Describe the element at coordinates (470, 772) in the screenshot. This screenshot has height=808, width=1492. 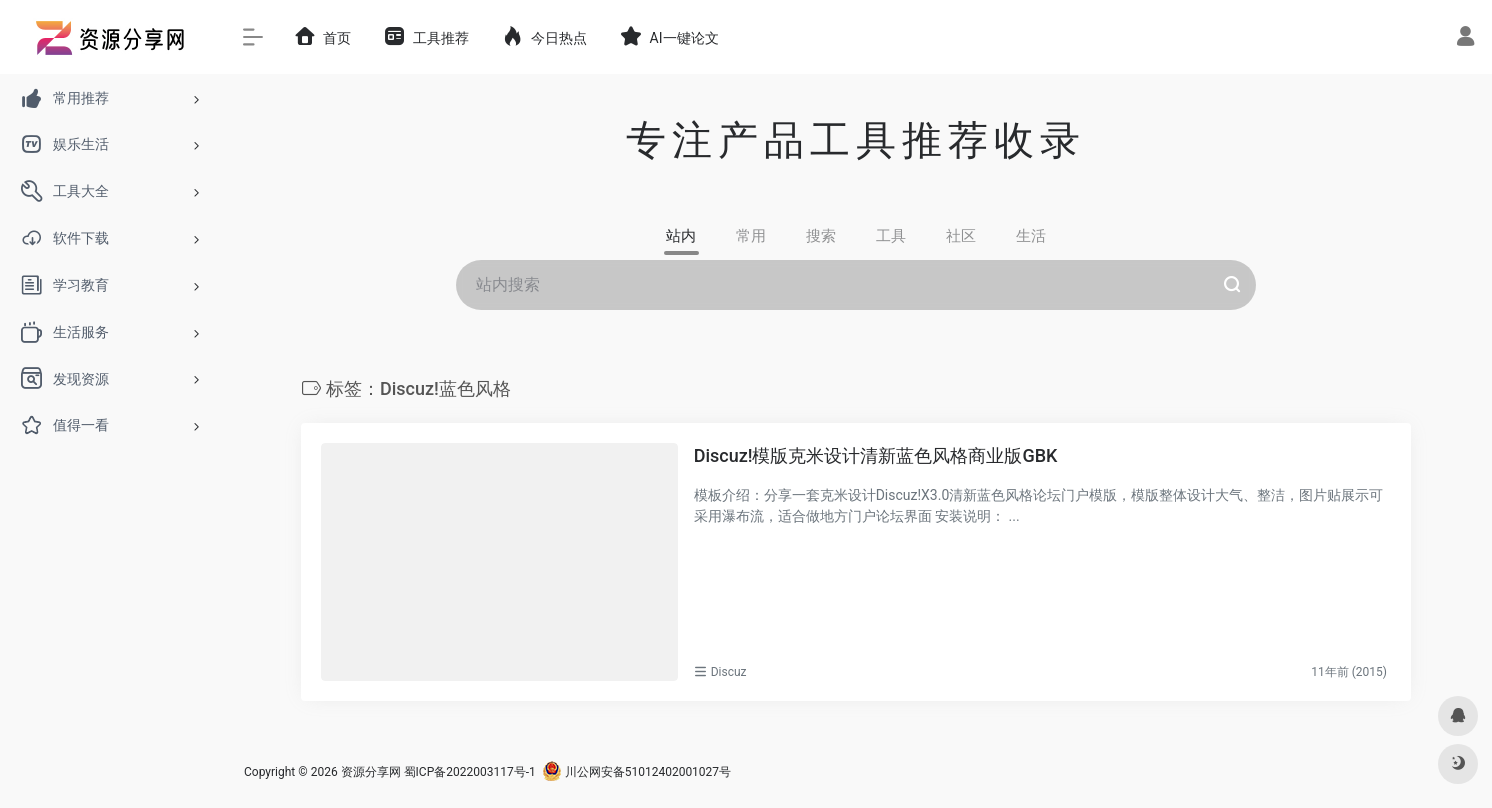
I see `蜀ICP备2022003117号-1` at that location.